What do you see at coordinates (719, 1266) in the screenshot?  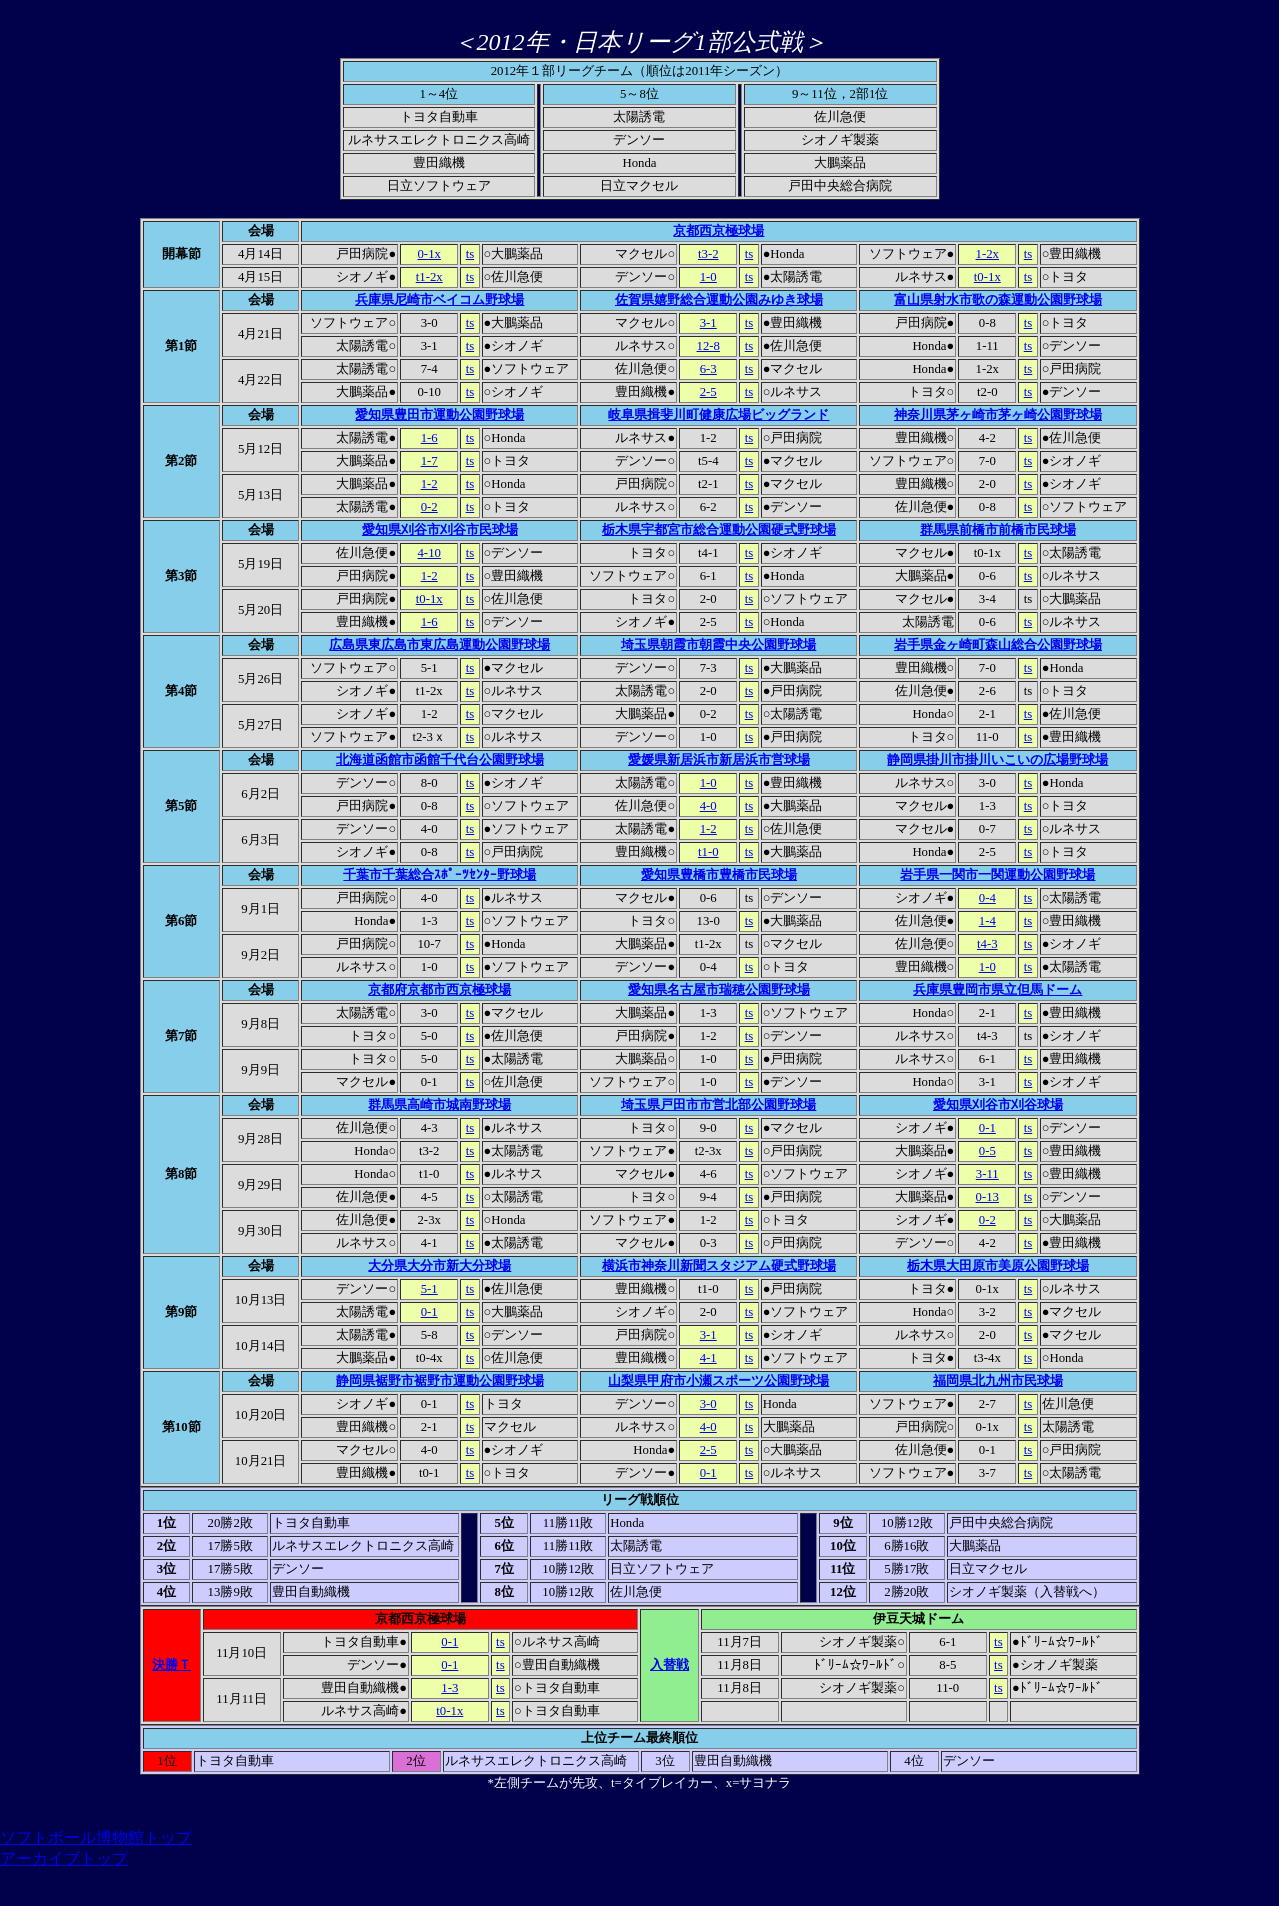 I see `横浜市神奈川新聞スタジアム硬式野球場` at bounding box center [719, 1266].